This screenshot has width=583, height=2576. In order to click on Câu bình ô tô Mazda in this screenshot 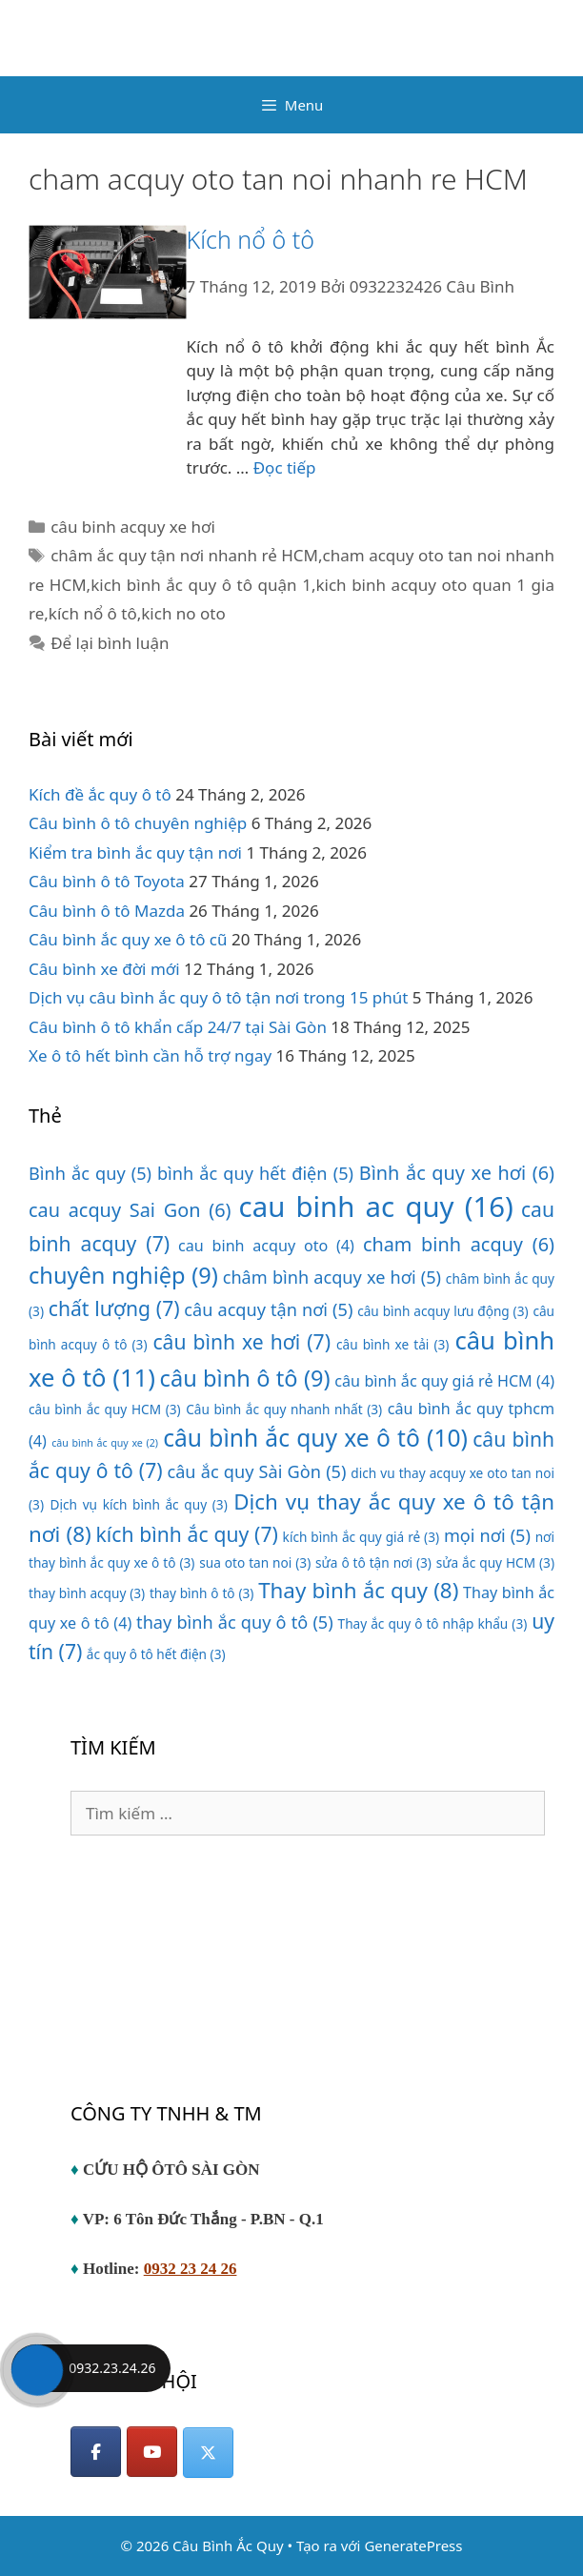, I will do `click(107, 911)`.